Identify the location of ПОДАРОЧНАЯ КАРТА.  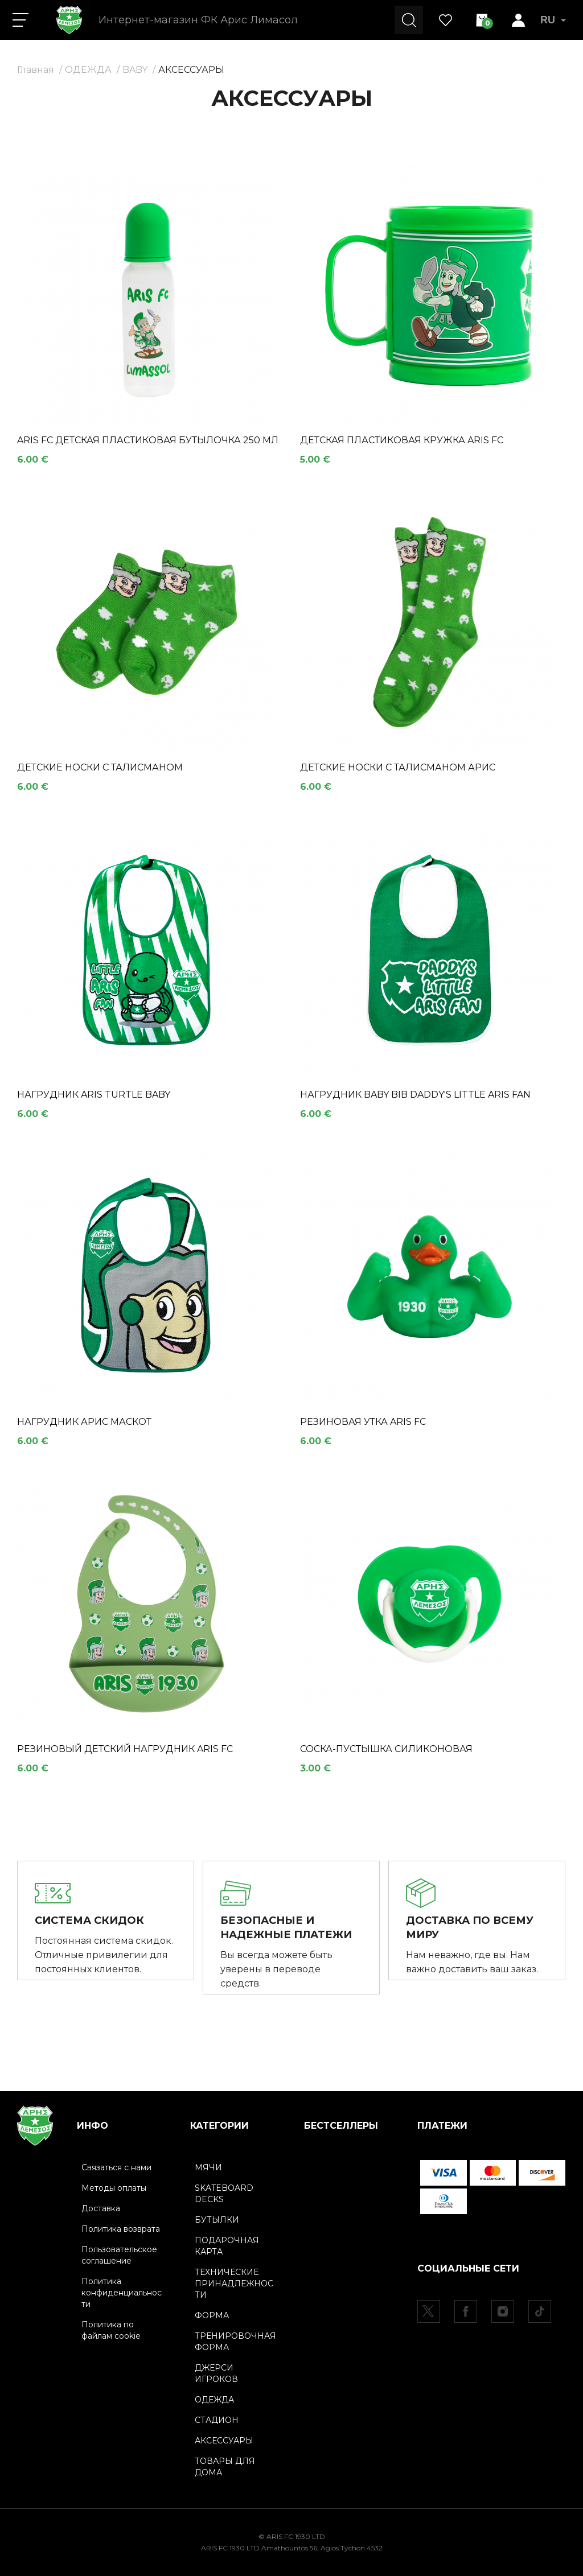
(227, 2245).